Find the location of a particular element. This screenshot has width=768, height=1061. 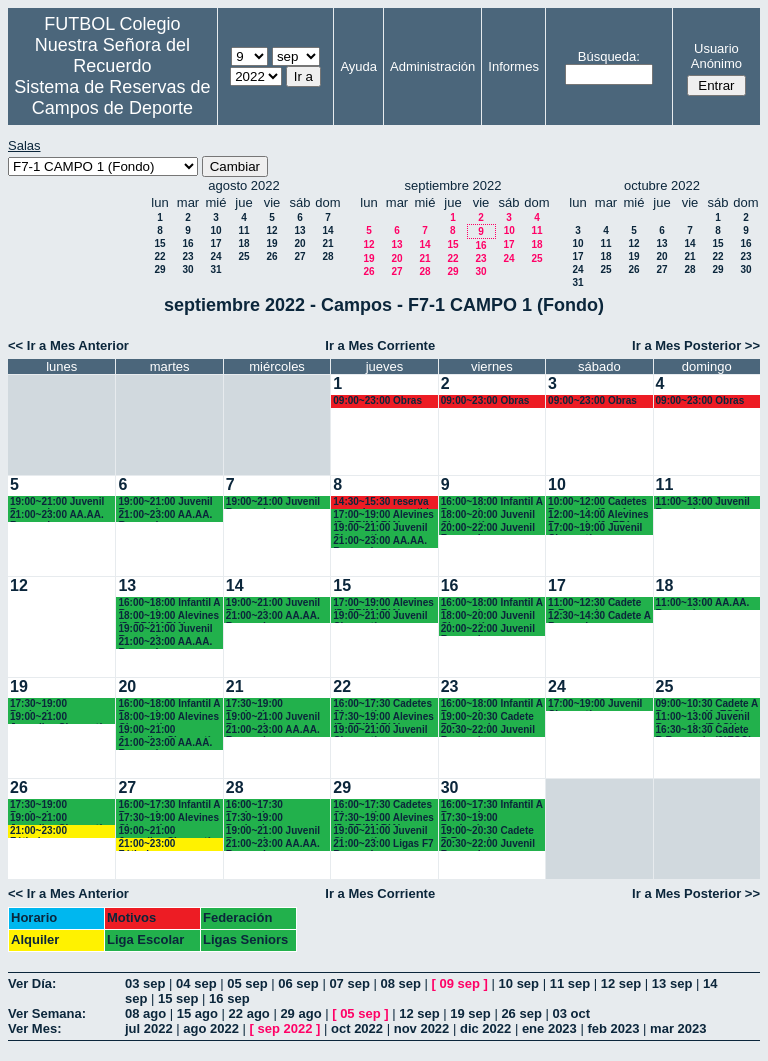

19 is located at coordinates (271, 243).